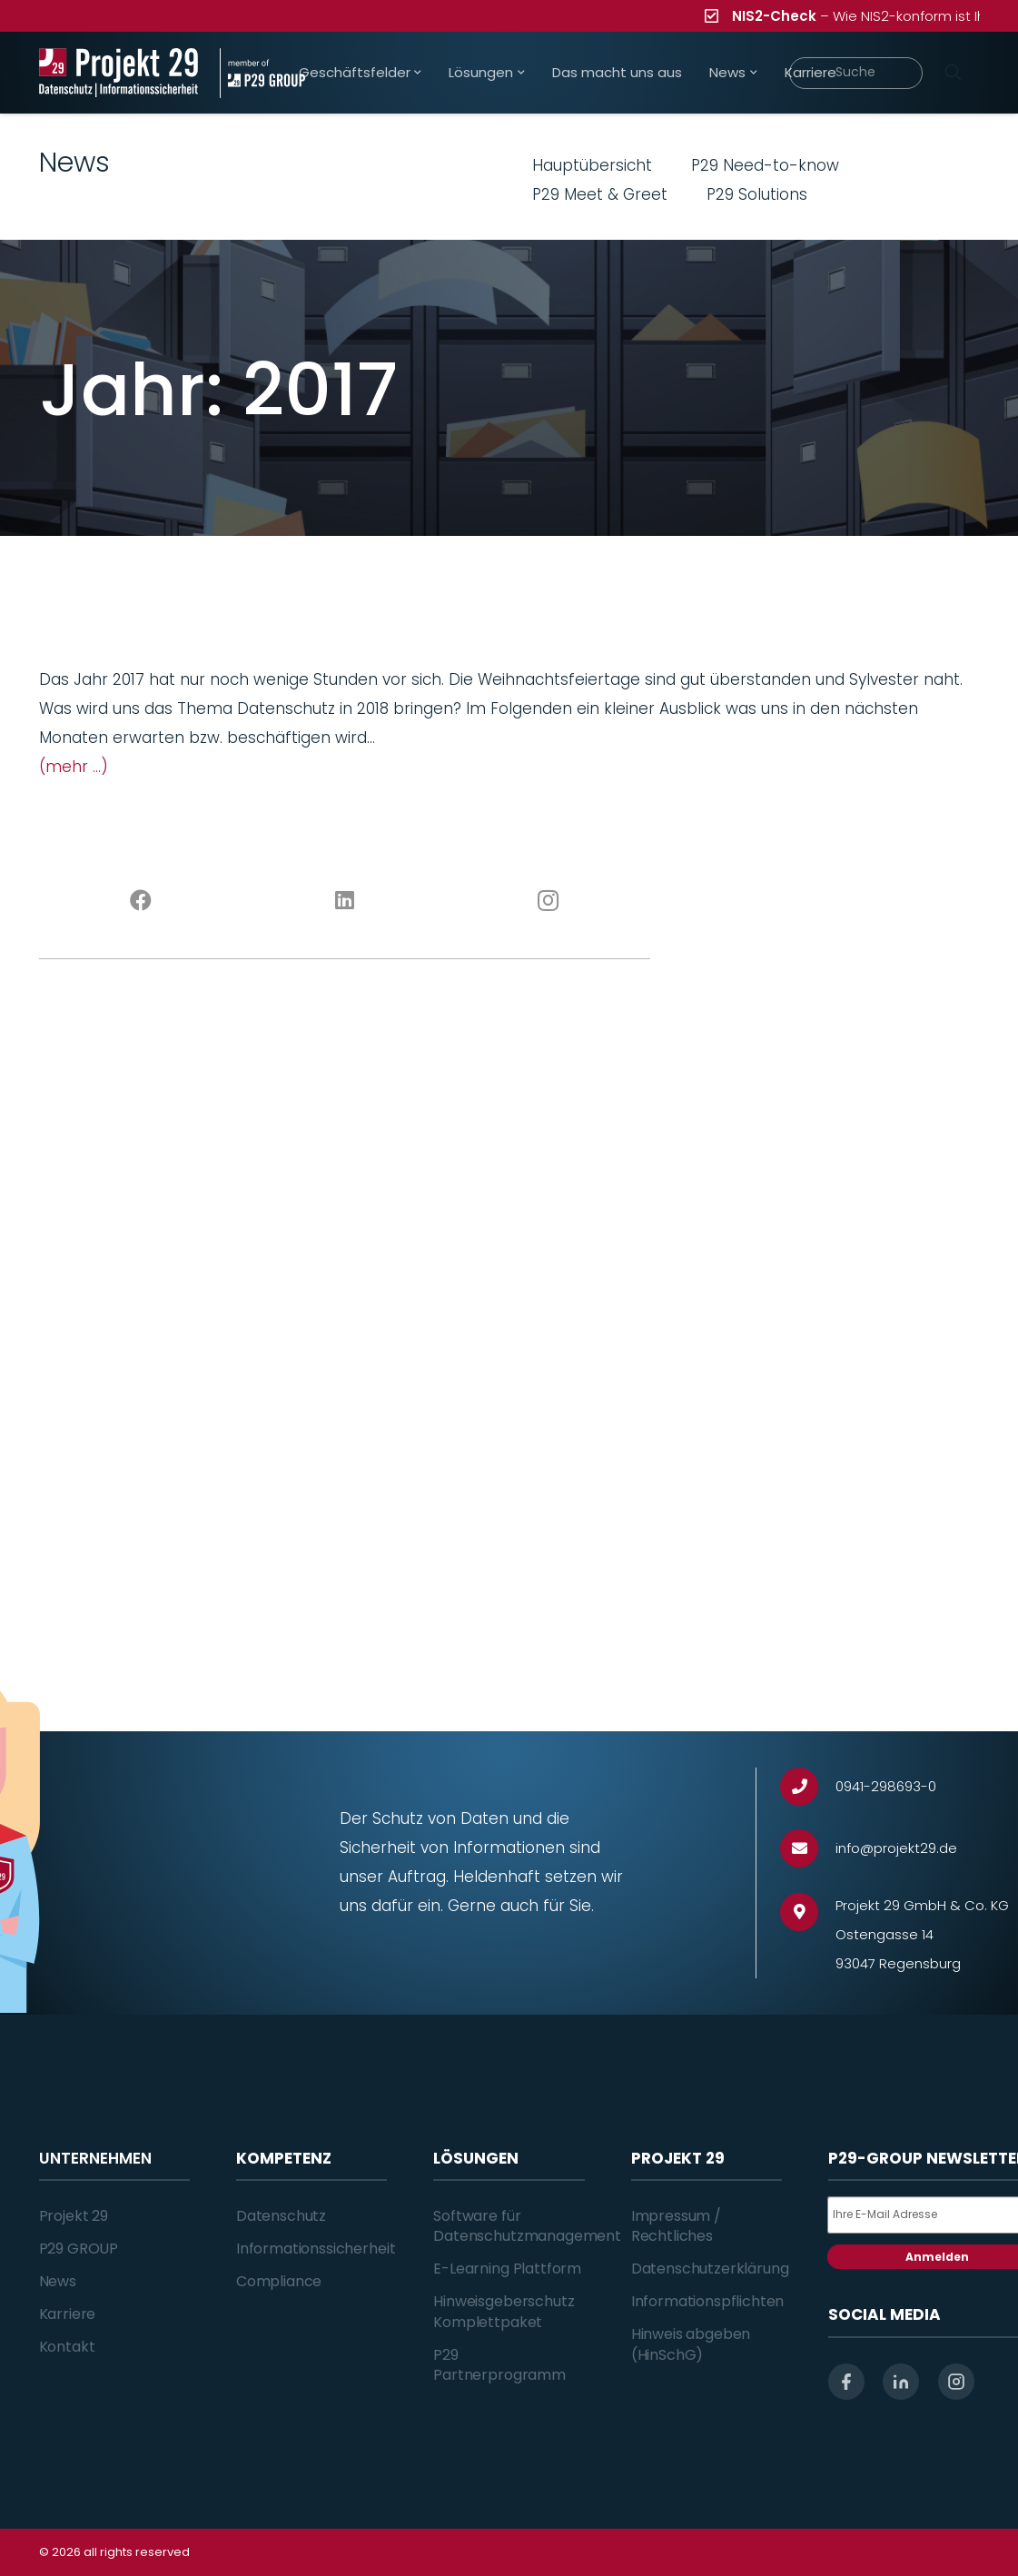  What do you see at coordinates (846, 2381) in the screenshot?
I see `[facebook]` at bounding box center [846, 2381].